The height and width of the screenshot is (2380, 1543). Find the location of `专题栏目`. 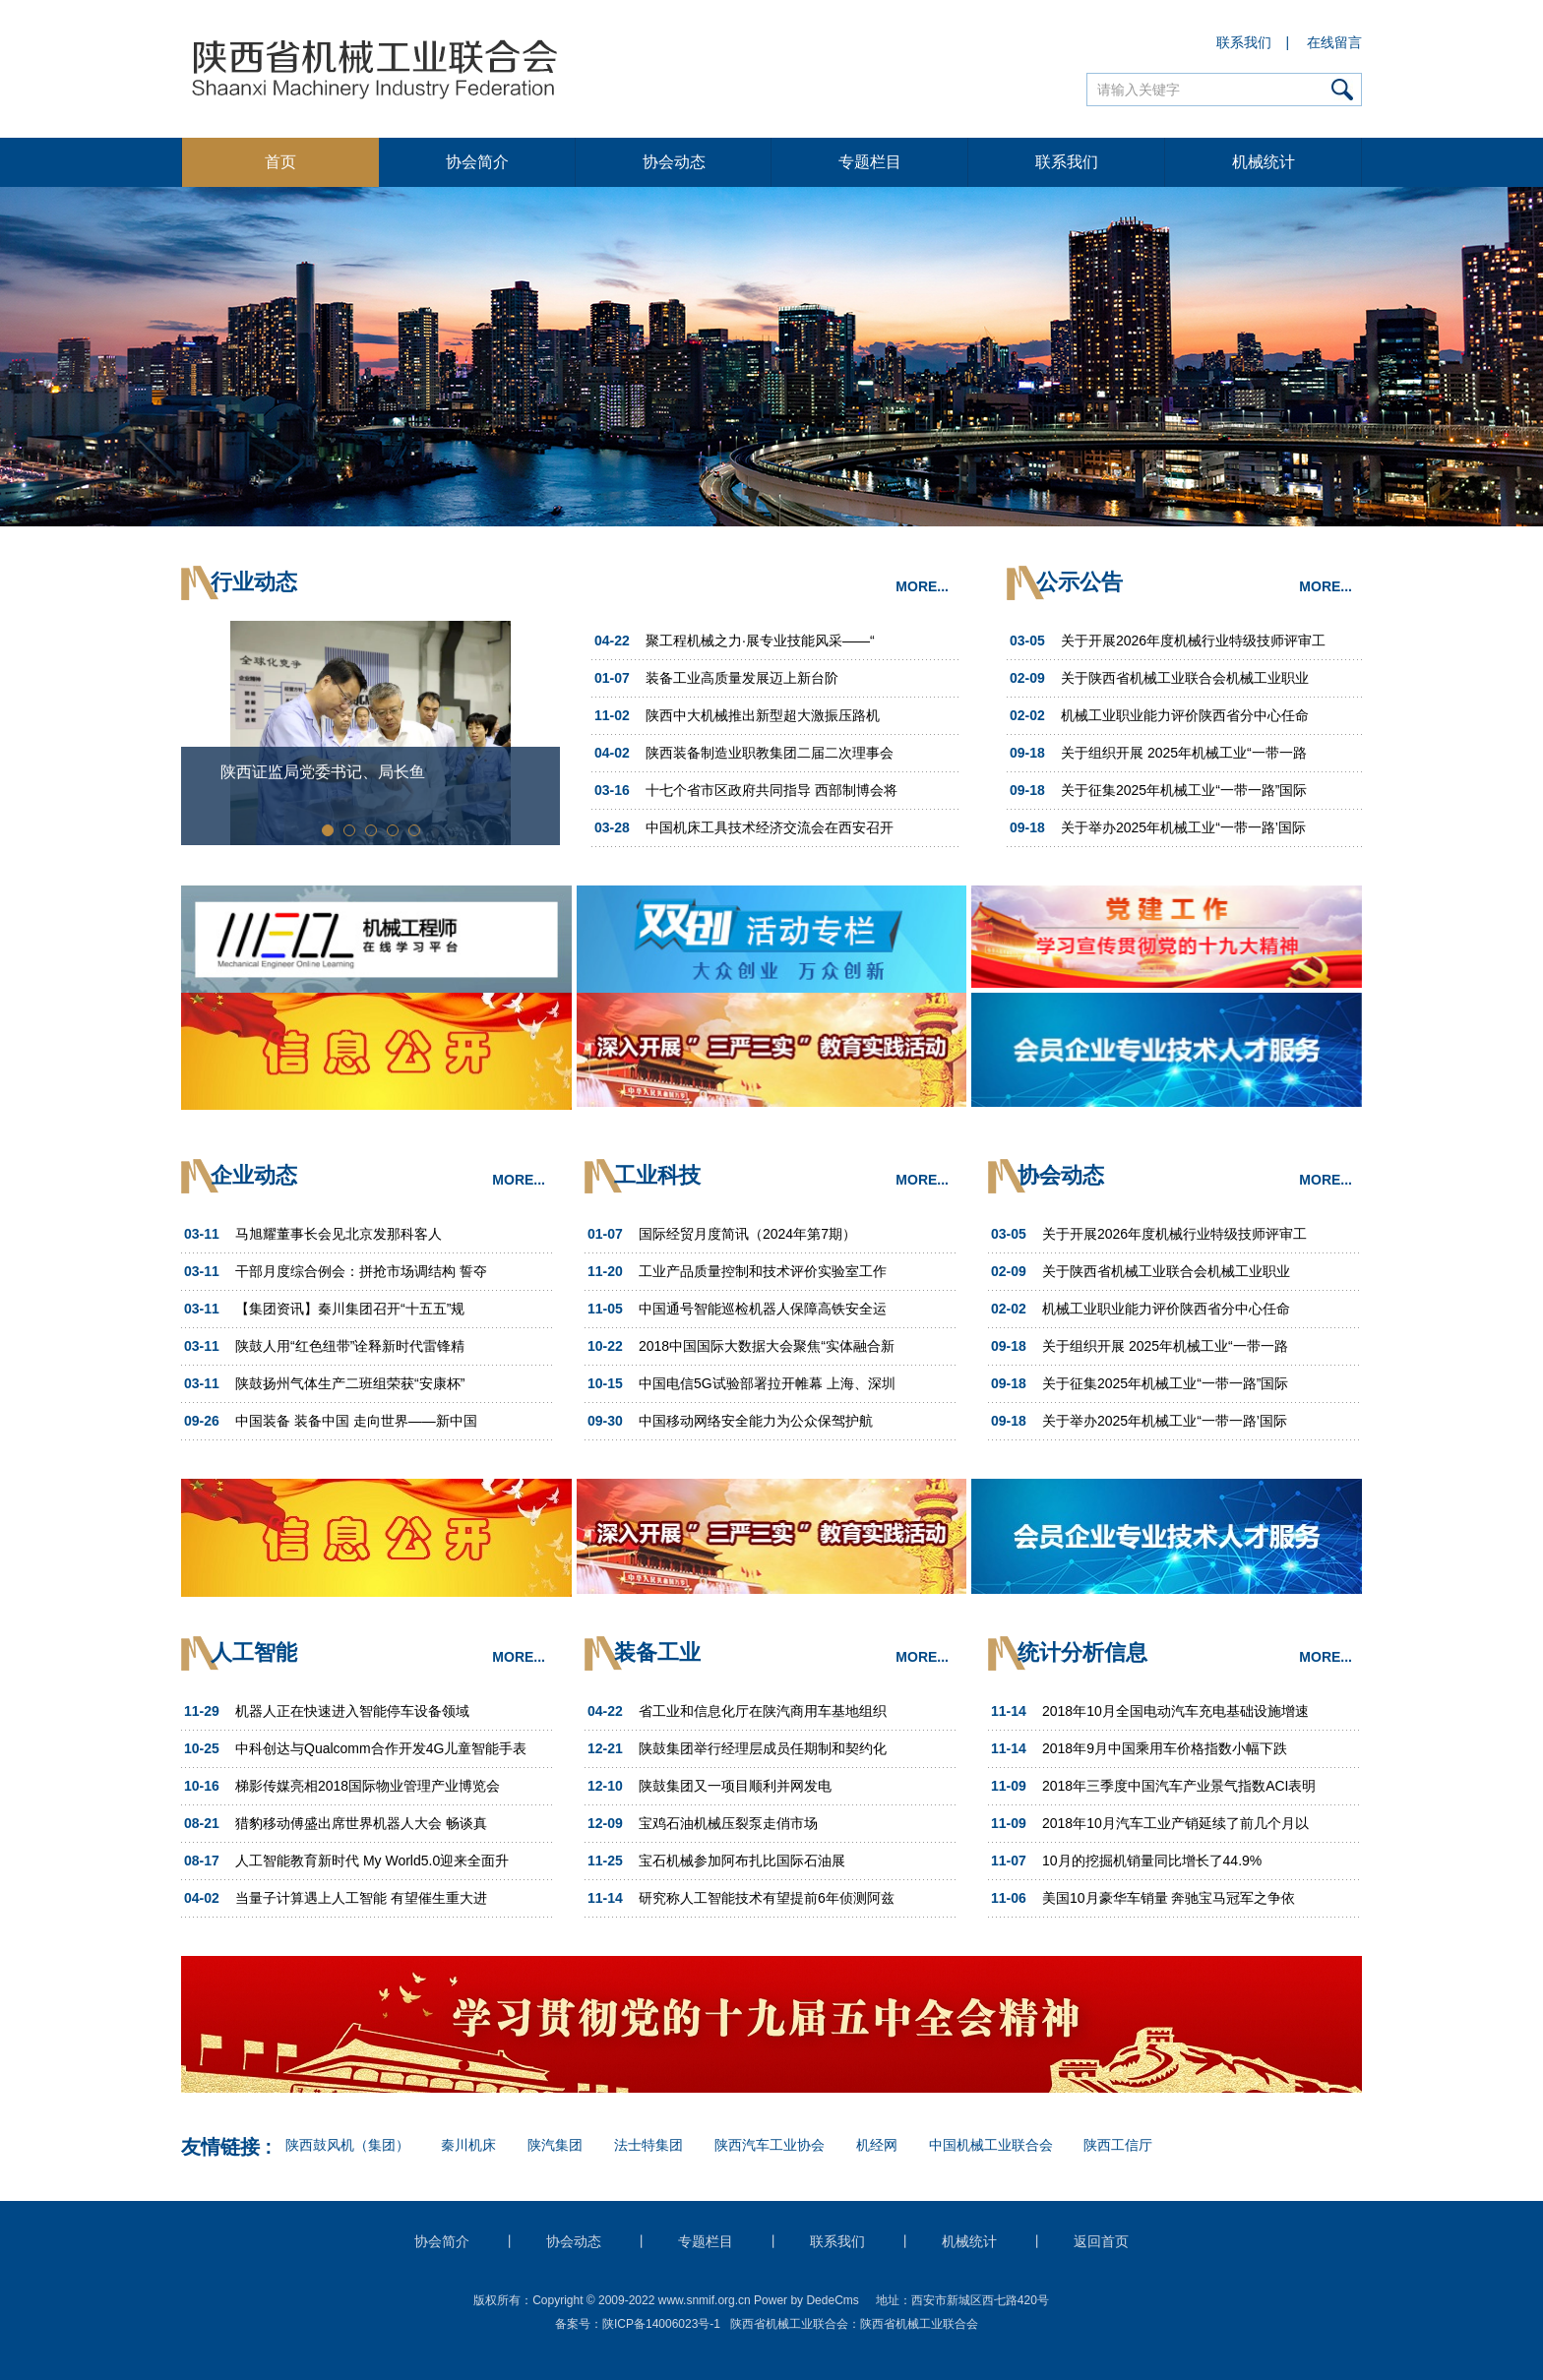

专题栏目 is located at coordinates (869, 161).